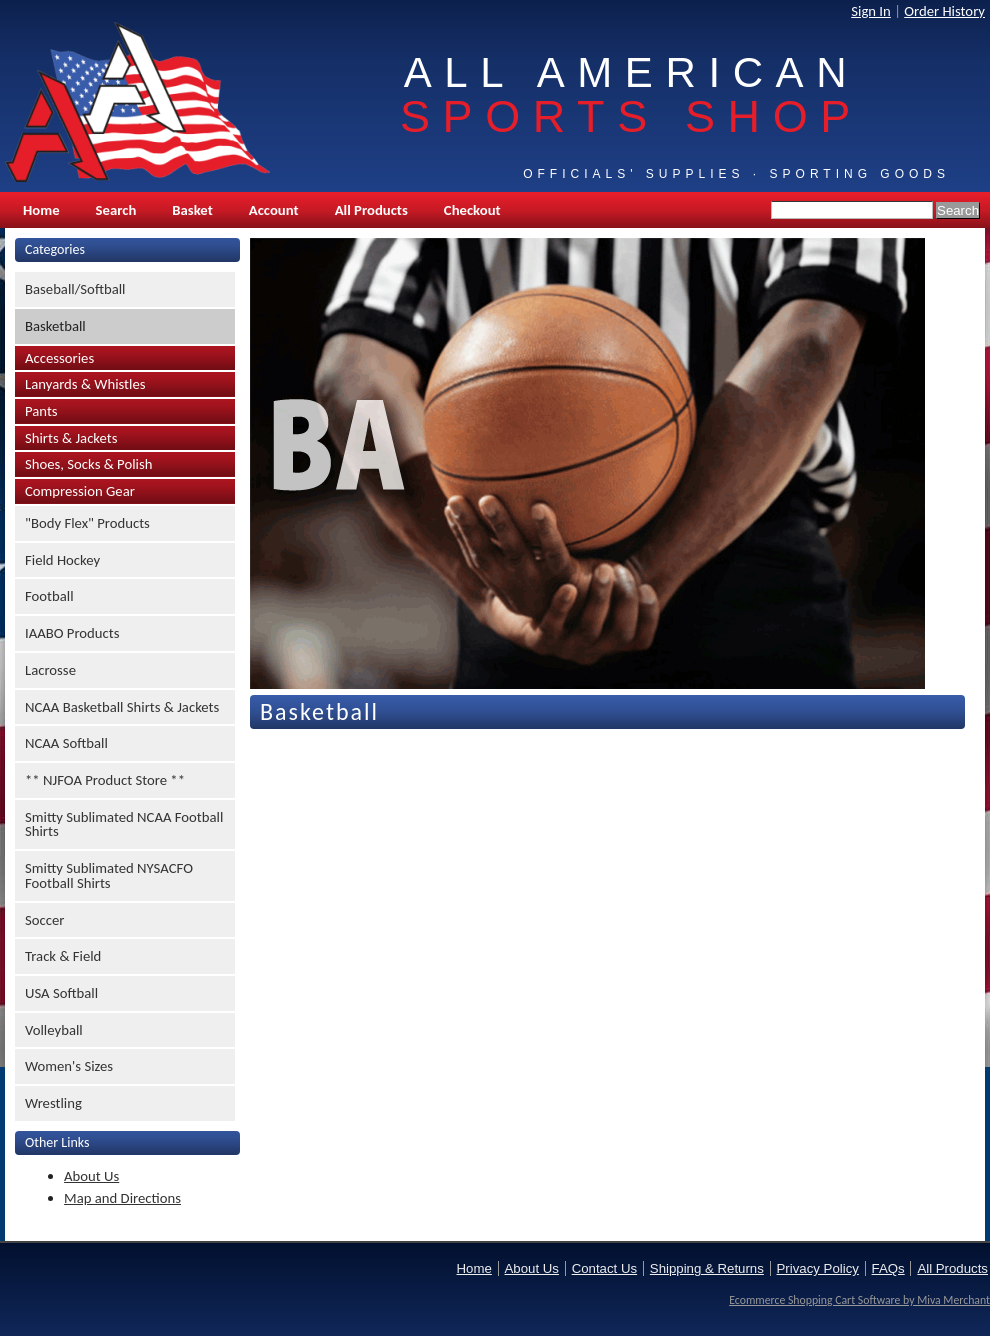 This screenshot has width=990, height=1336. Describe the element at coordinates (41, 210) in the screenshot. I see `Home` at that location.